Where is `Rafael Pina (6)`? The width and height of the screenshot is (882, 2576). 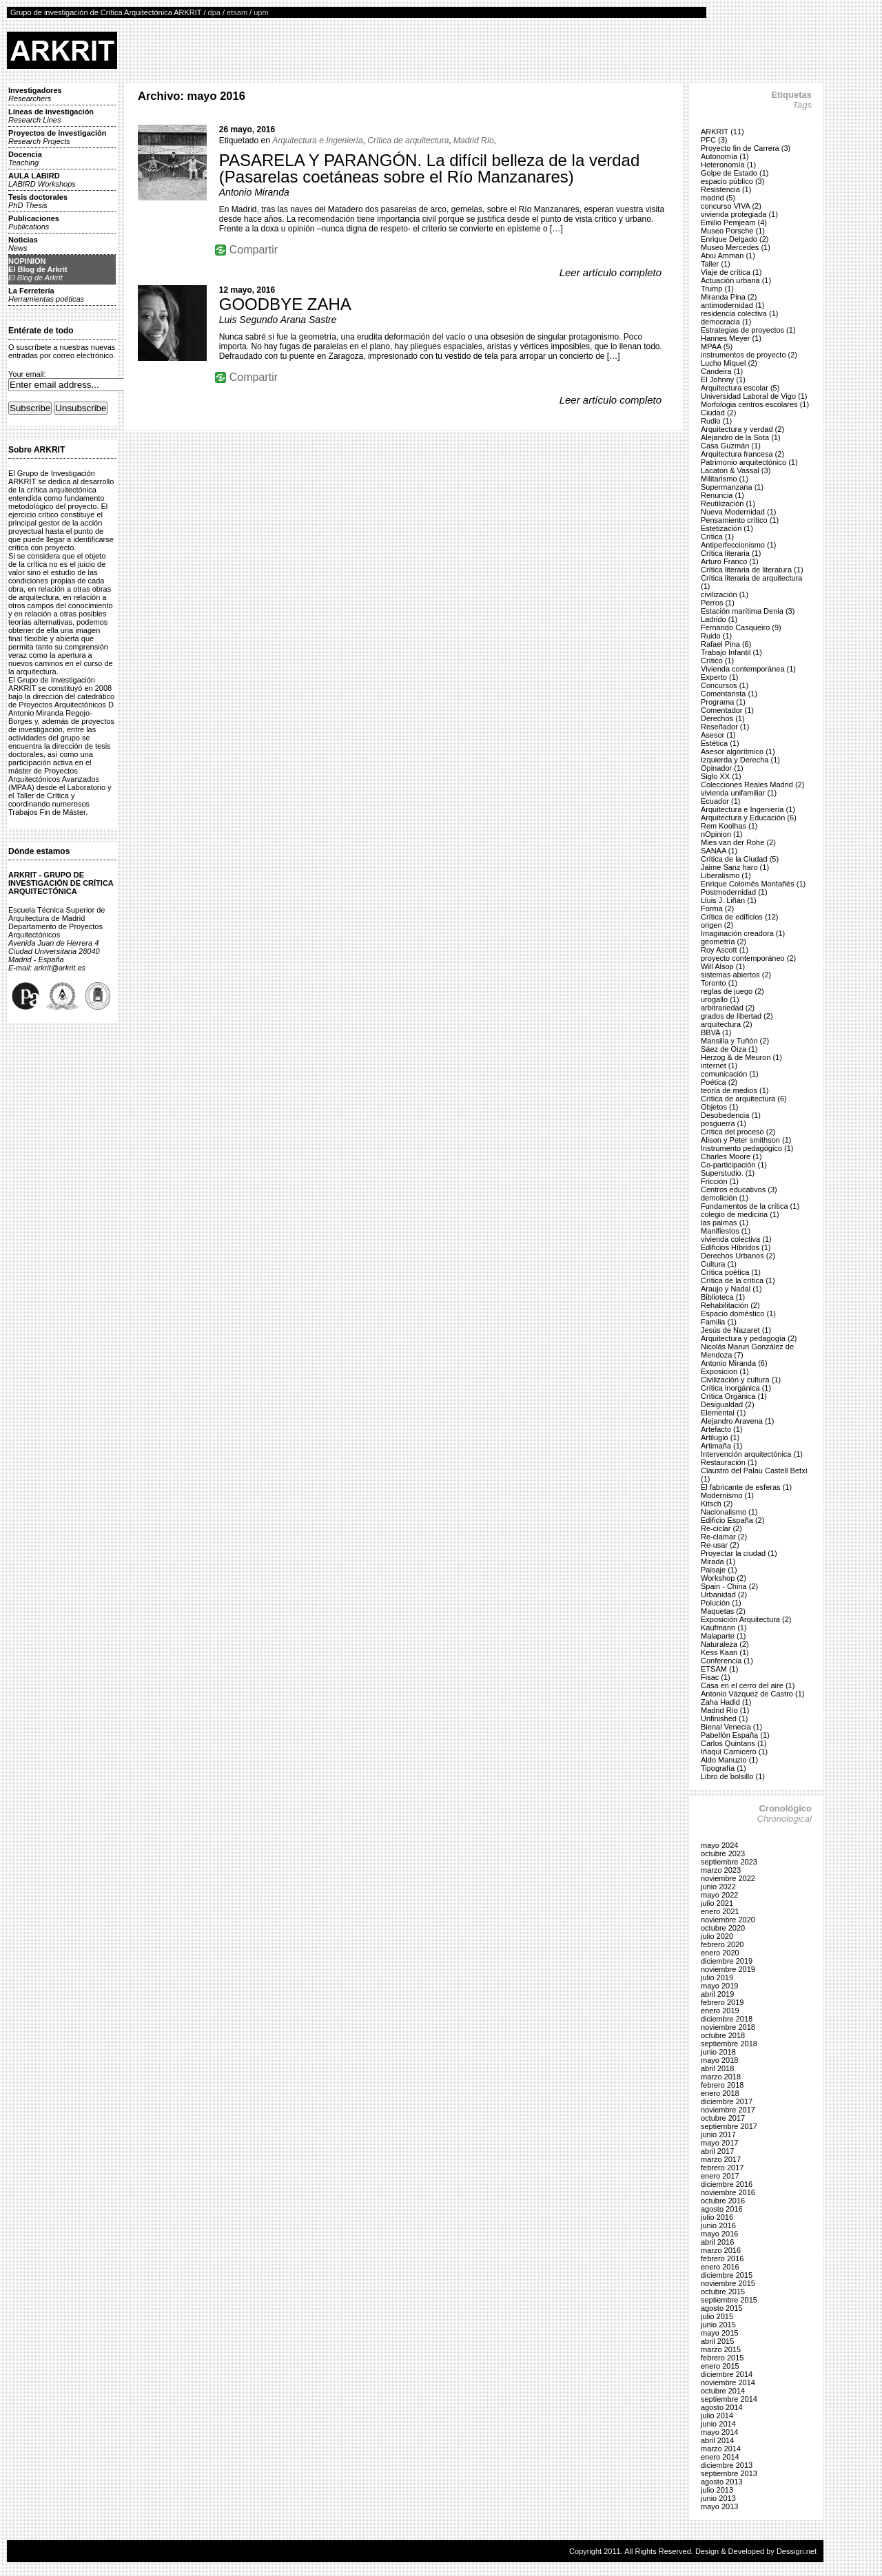 Rafael Pina (6) is located at coordinates (726, 644).